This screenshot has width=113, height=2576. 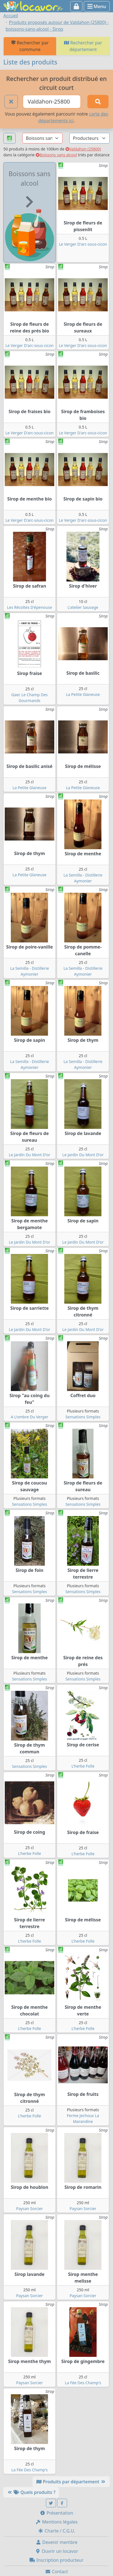 I want to click on Les Récoltes D'épenouse, so click(x=29, y=607).